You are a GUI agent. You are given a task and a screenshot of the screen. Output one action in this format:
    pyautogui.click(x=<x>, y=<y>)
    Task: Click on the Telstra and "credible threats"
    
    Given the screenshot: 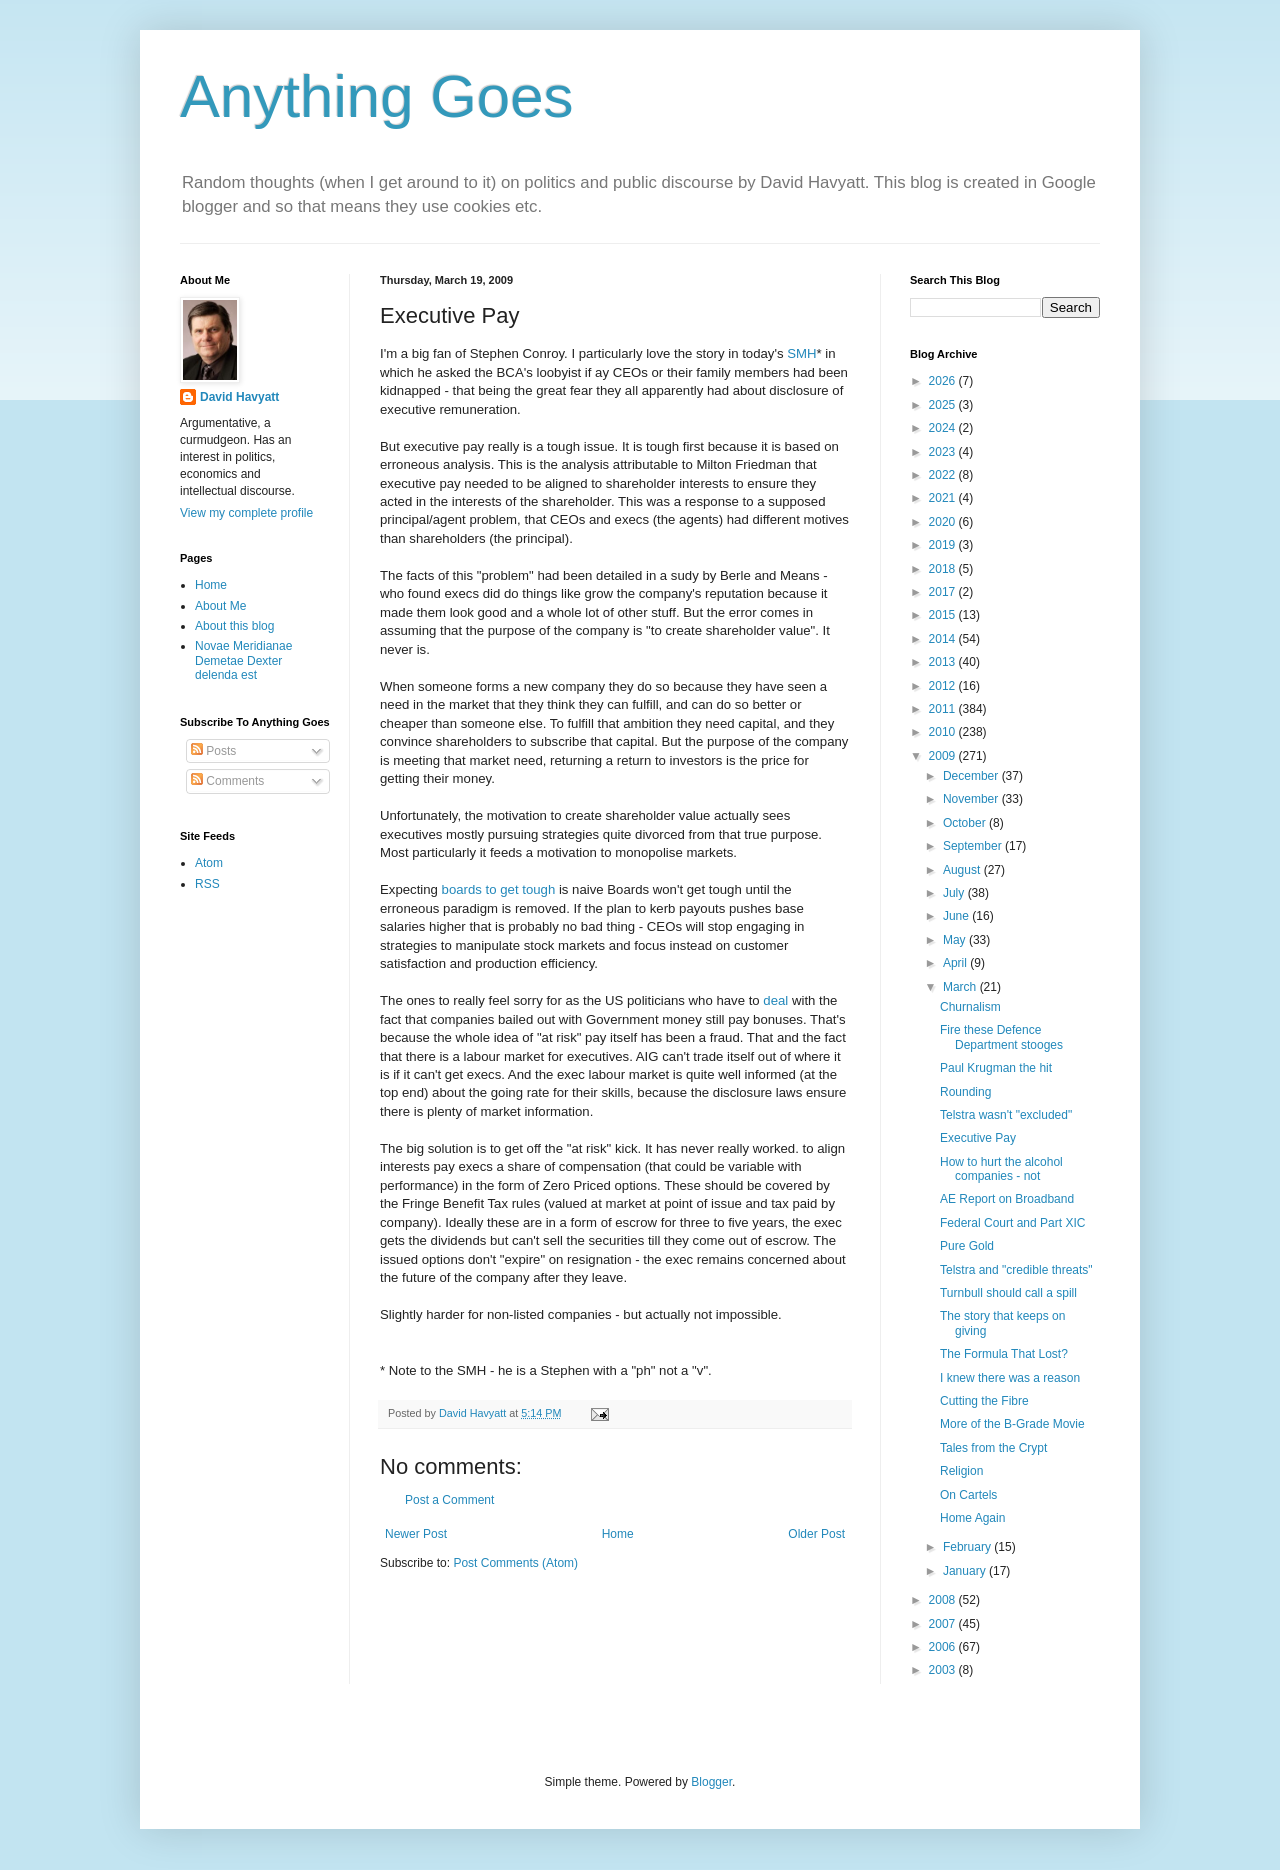 What is the action you would take?
    pyautogui.click(x=1016, y=1270)
    